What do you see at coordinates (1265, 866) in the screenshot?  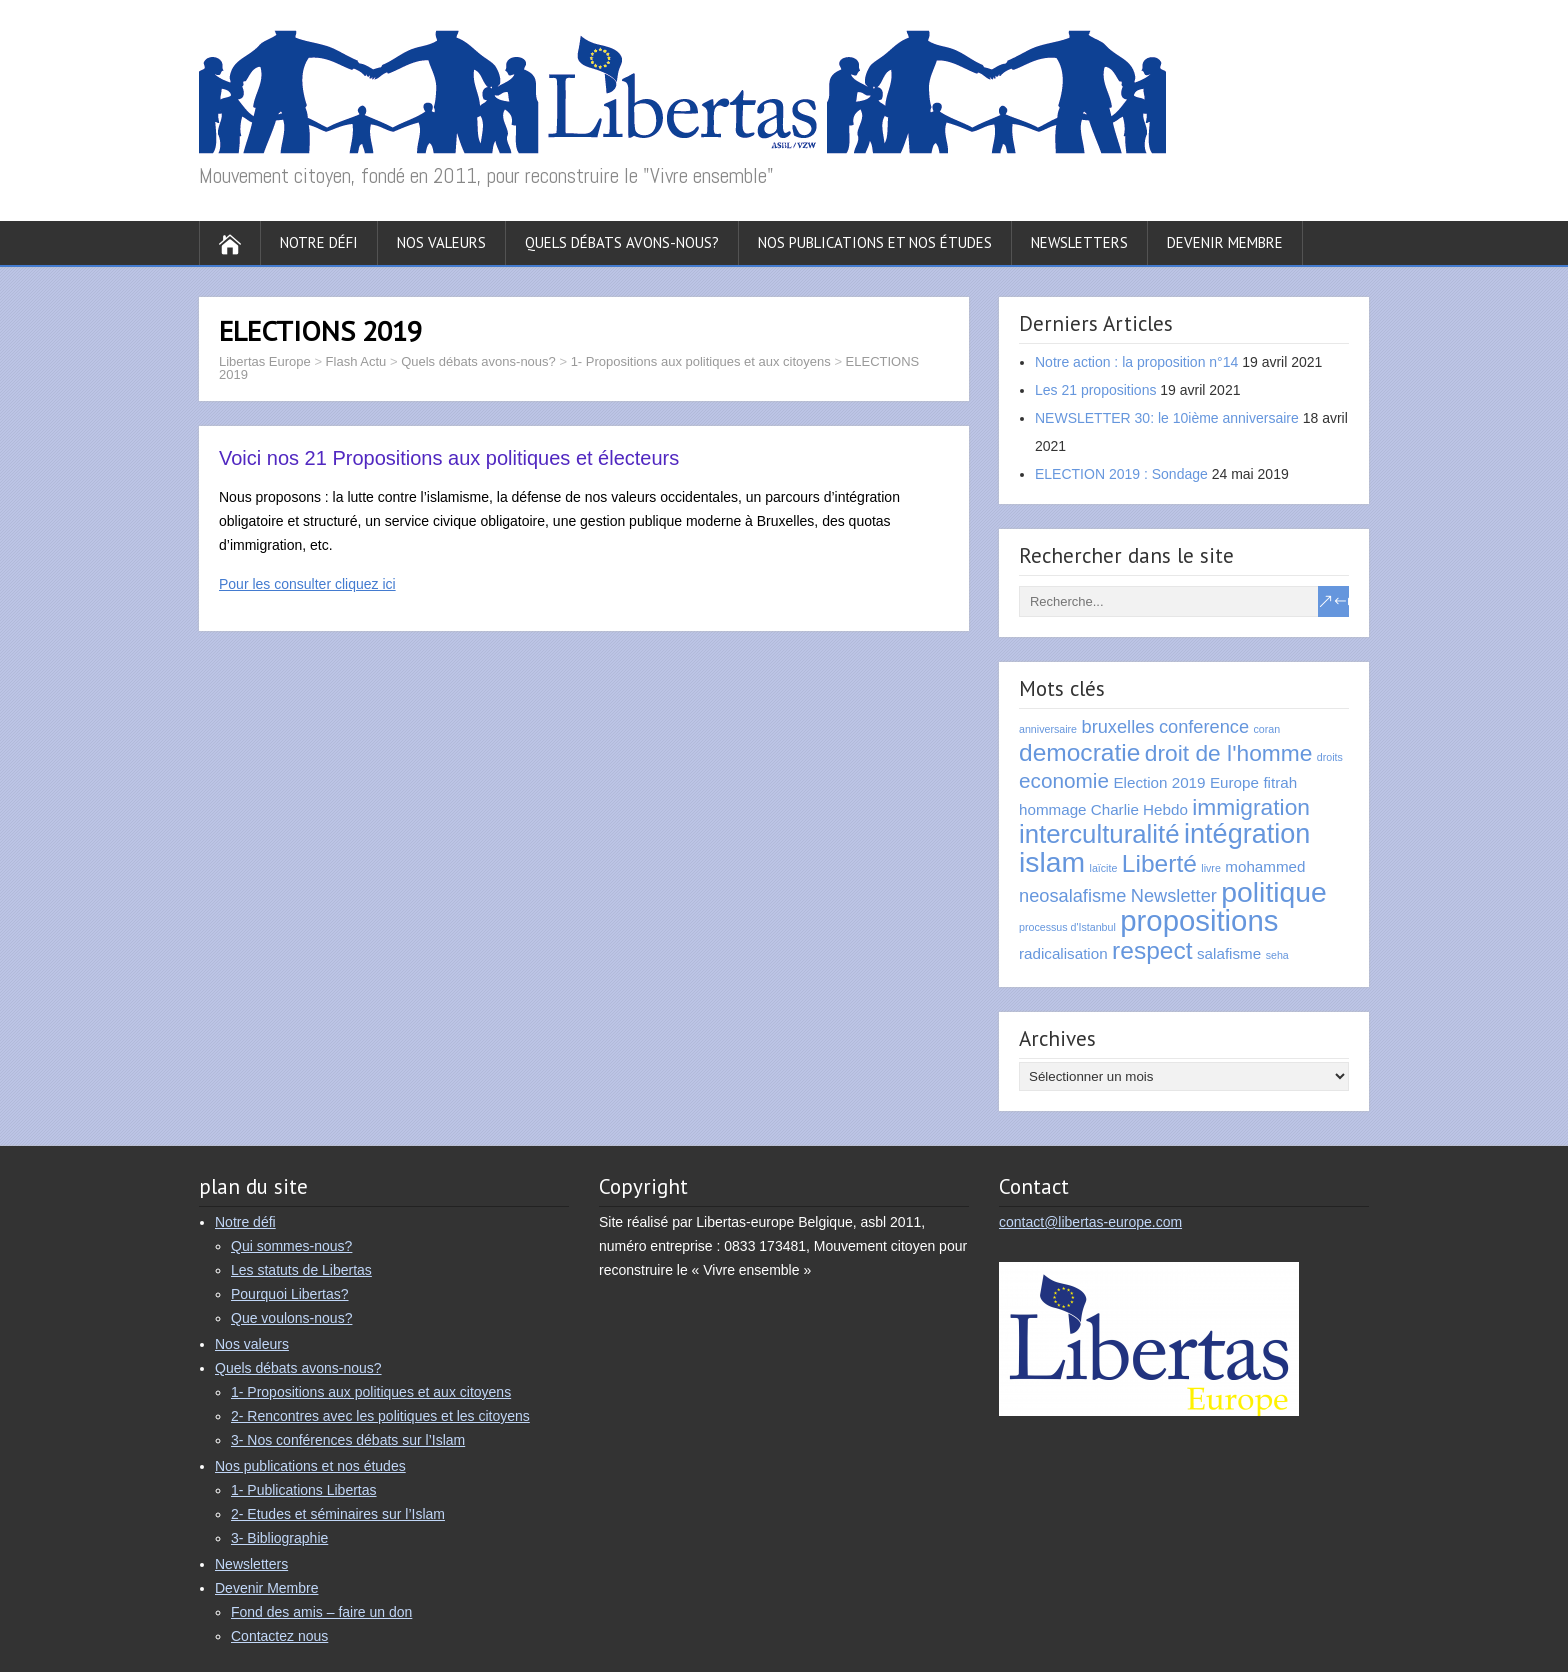 I see `mohammed [mohammed (2 éléments)]` at bounding box center [1265, 866].